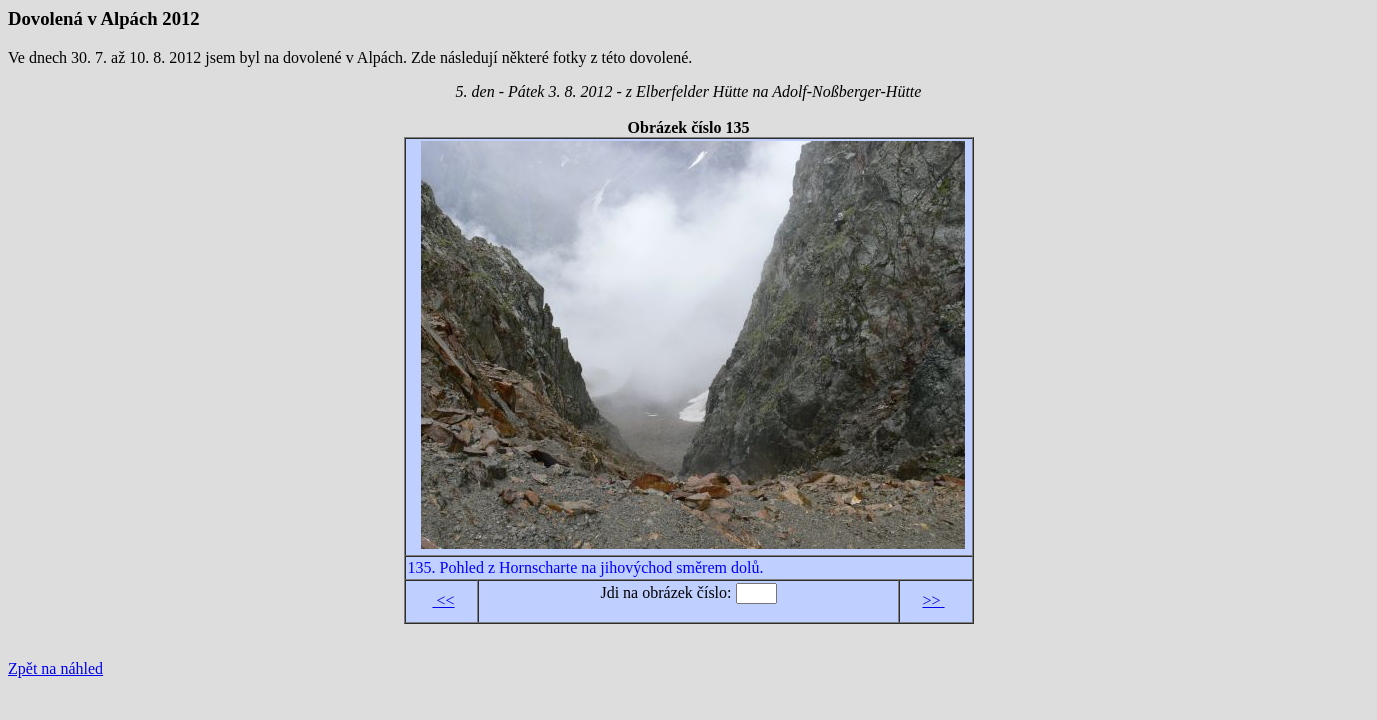 The image size is (1377, 720). Describe the element at coordinates (933, 600) in the screenshot. I see `>>` at that location.